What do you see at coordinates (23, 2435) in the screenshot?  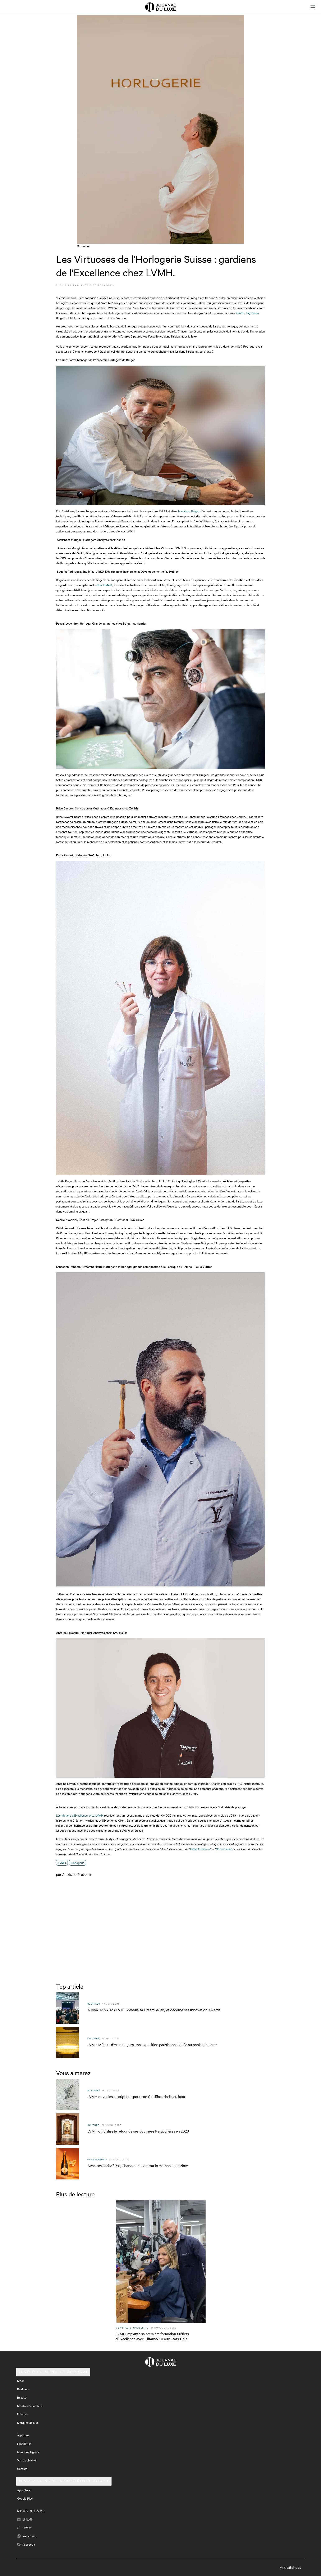 I see `À propos` at bounding box center [23, 2435].